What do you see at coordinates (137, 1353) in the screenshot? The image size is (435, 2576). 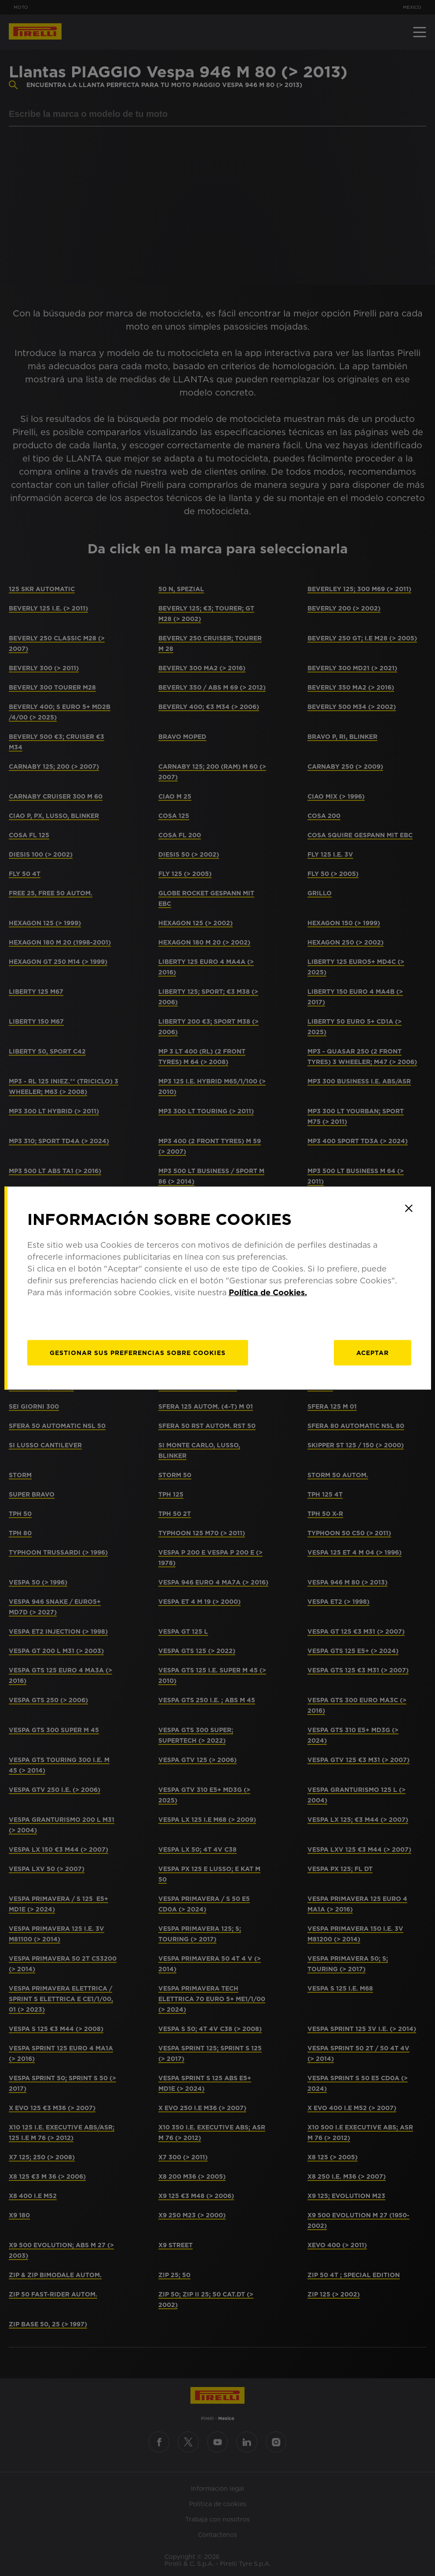 I see `[Gestionar]` at bounding box center [137, 1353].